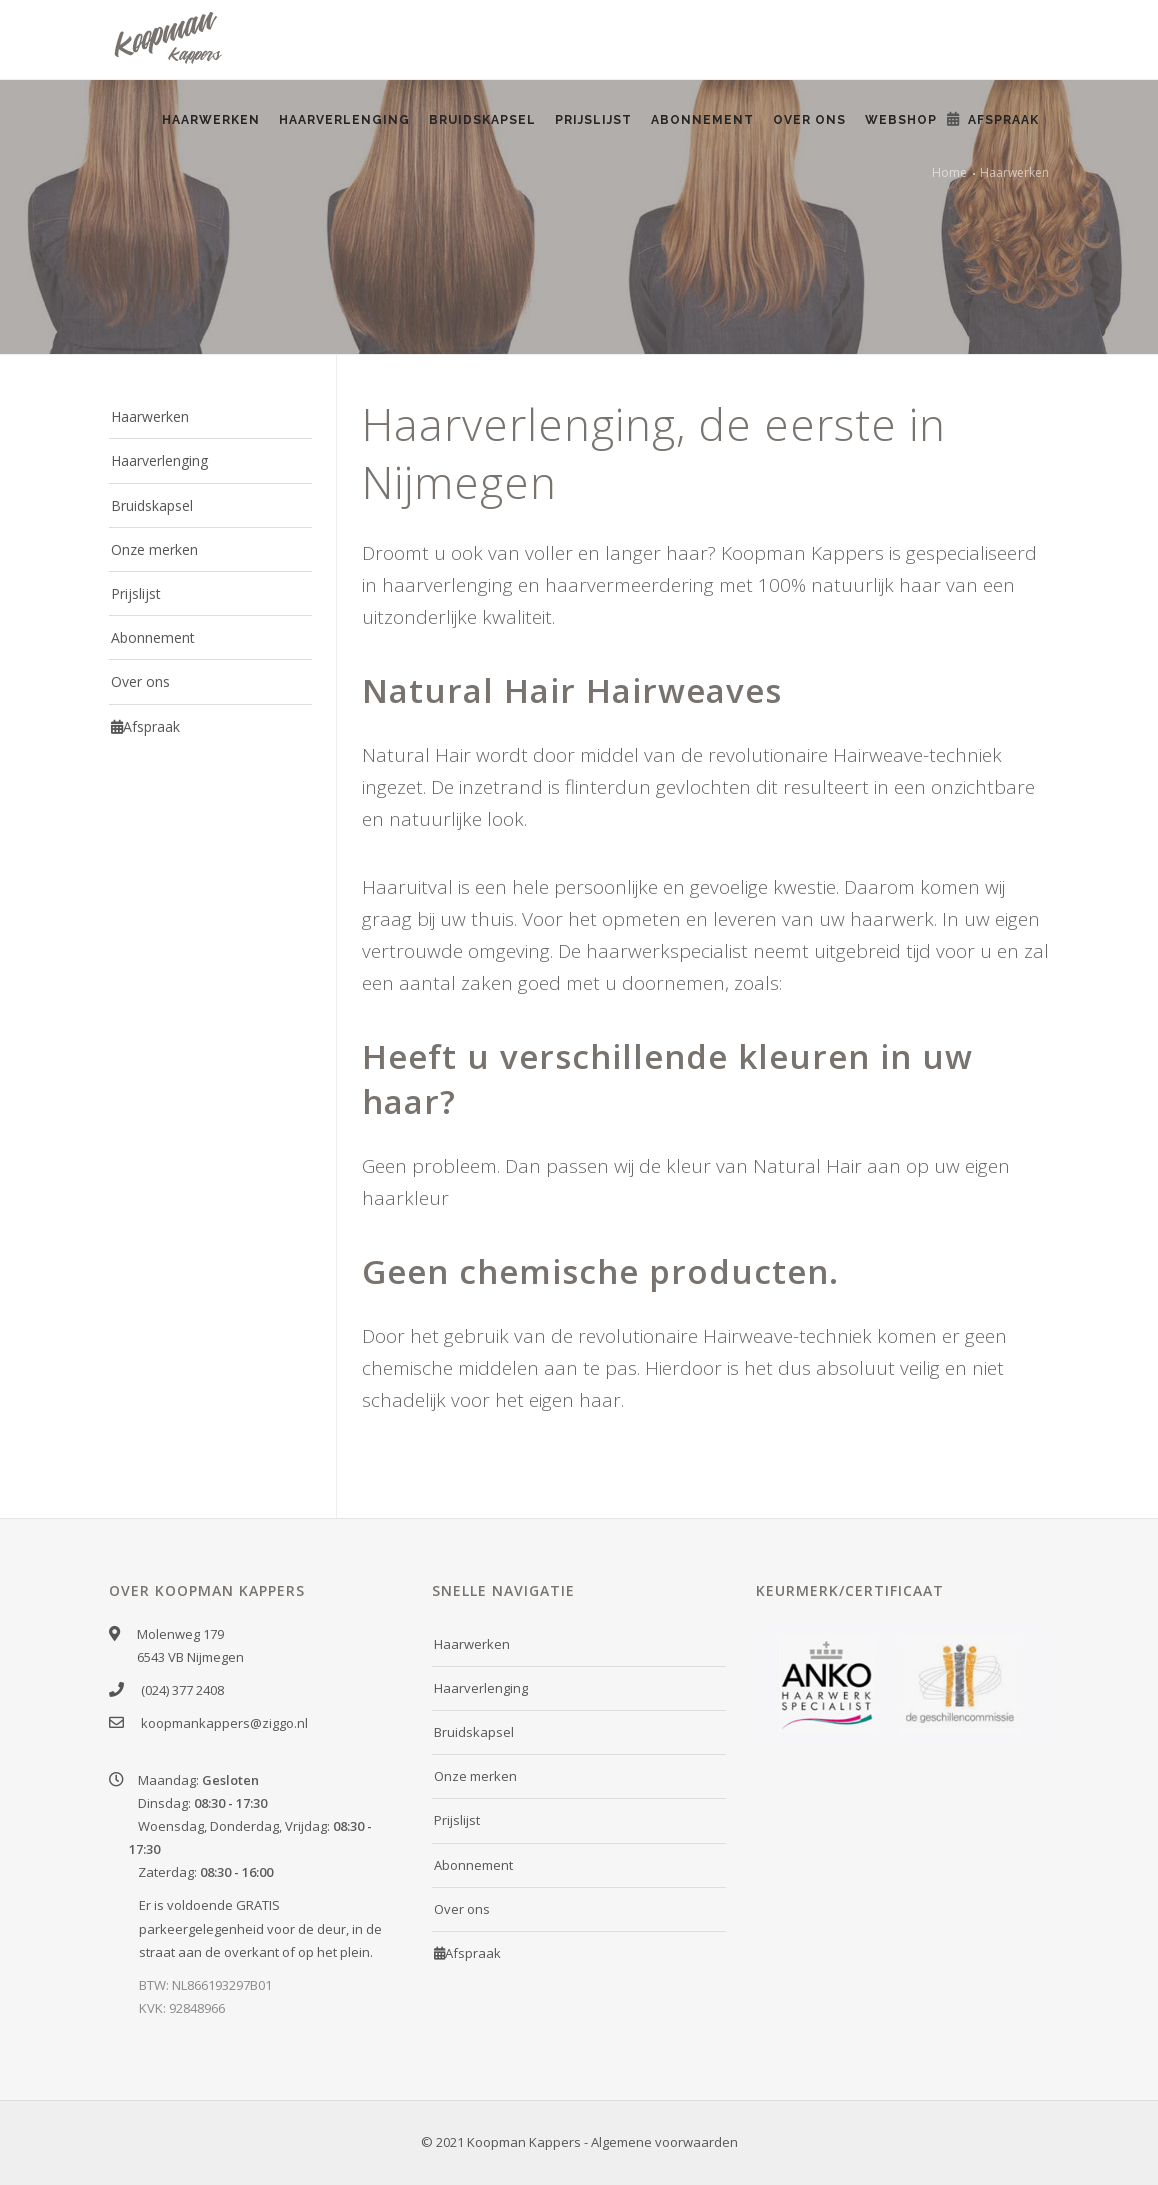  Describe the element at coordinates (224, 1723) in the screenshot. I see `koopmankappers@ziggo.nl` at that location.